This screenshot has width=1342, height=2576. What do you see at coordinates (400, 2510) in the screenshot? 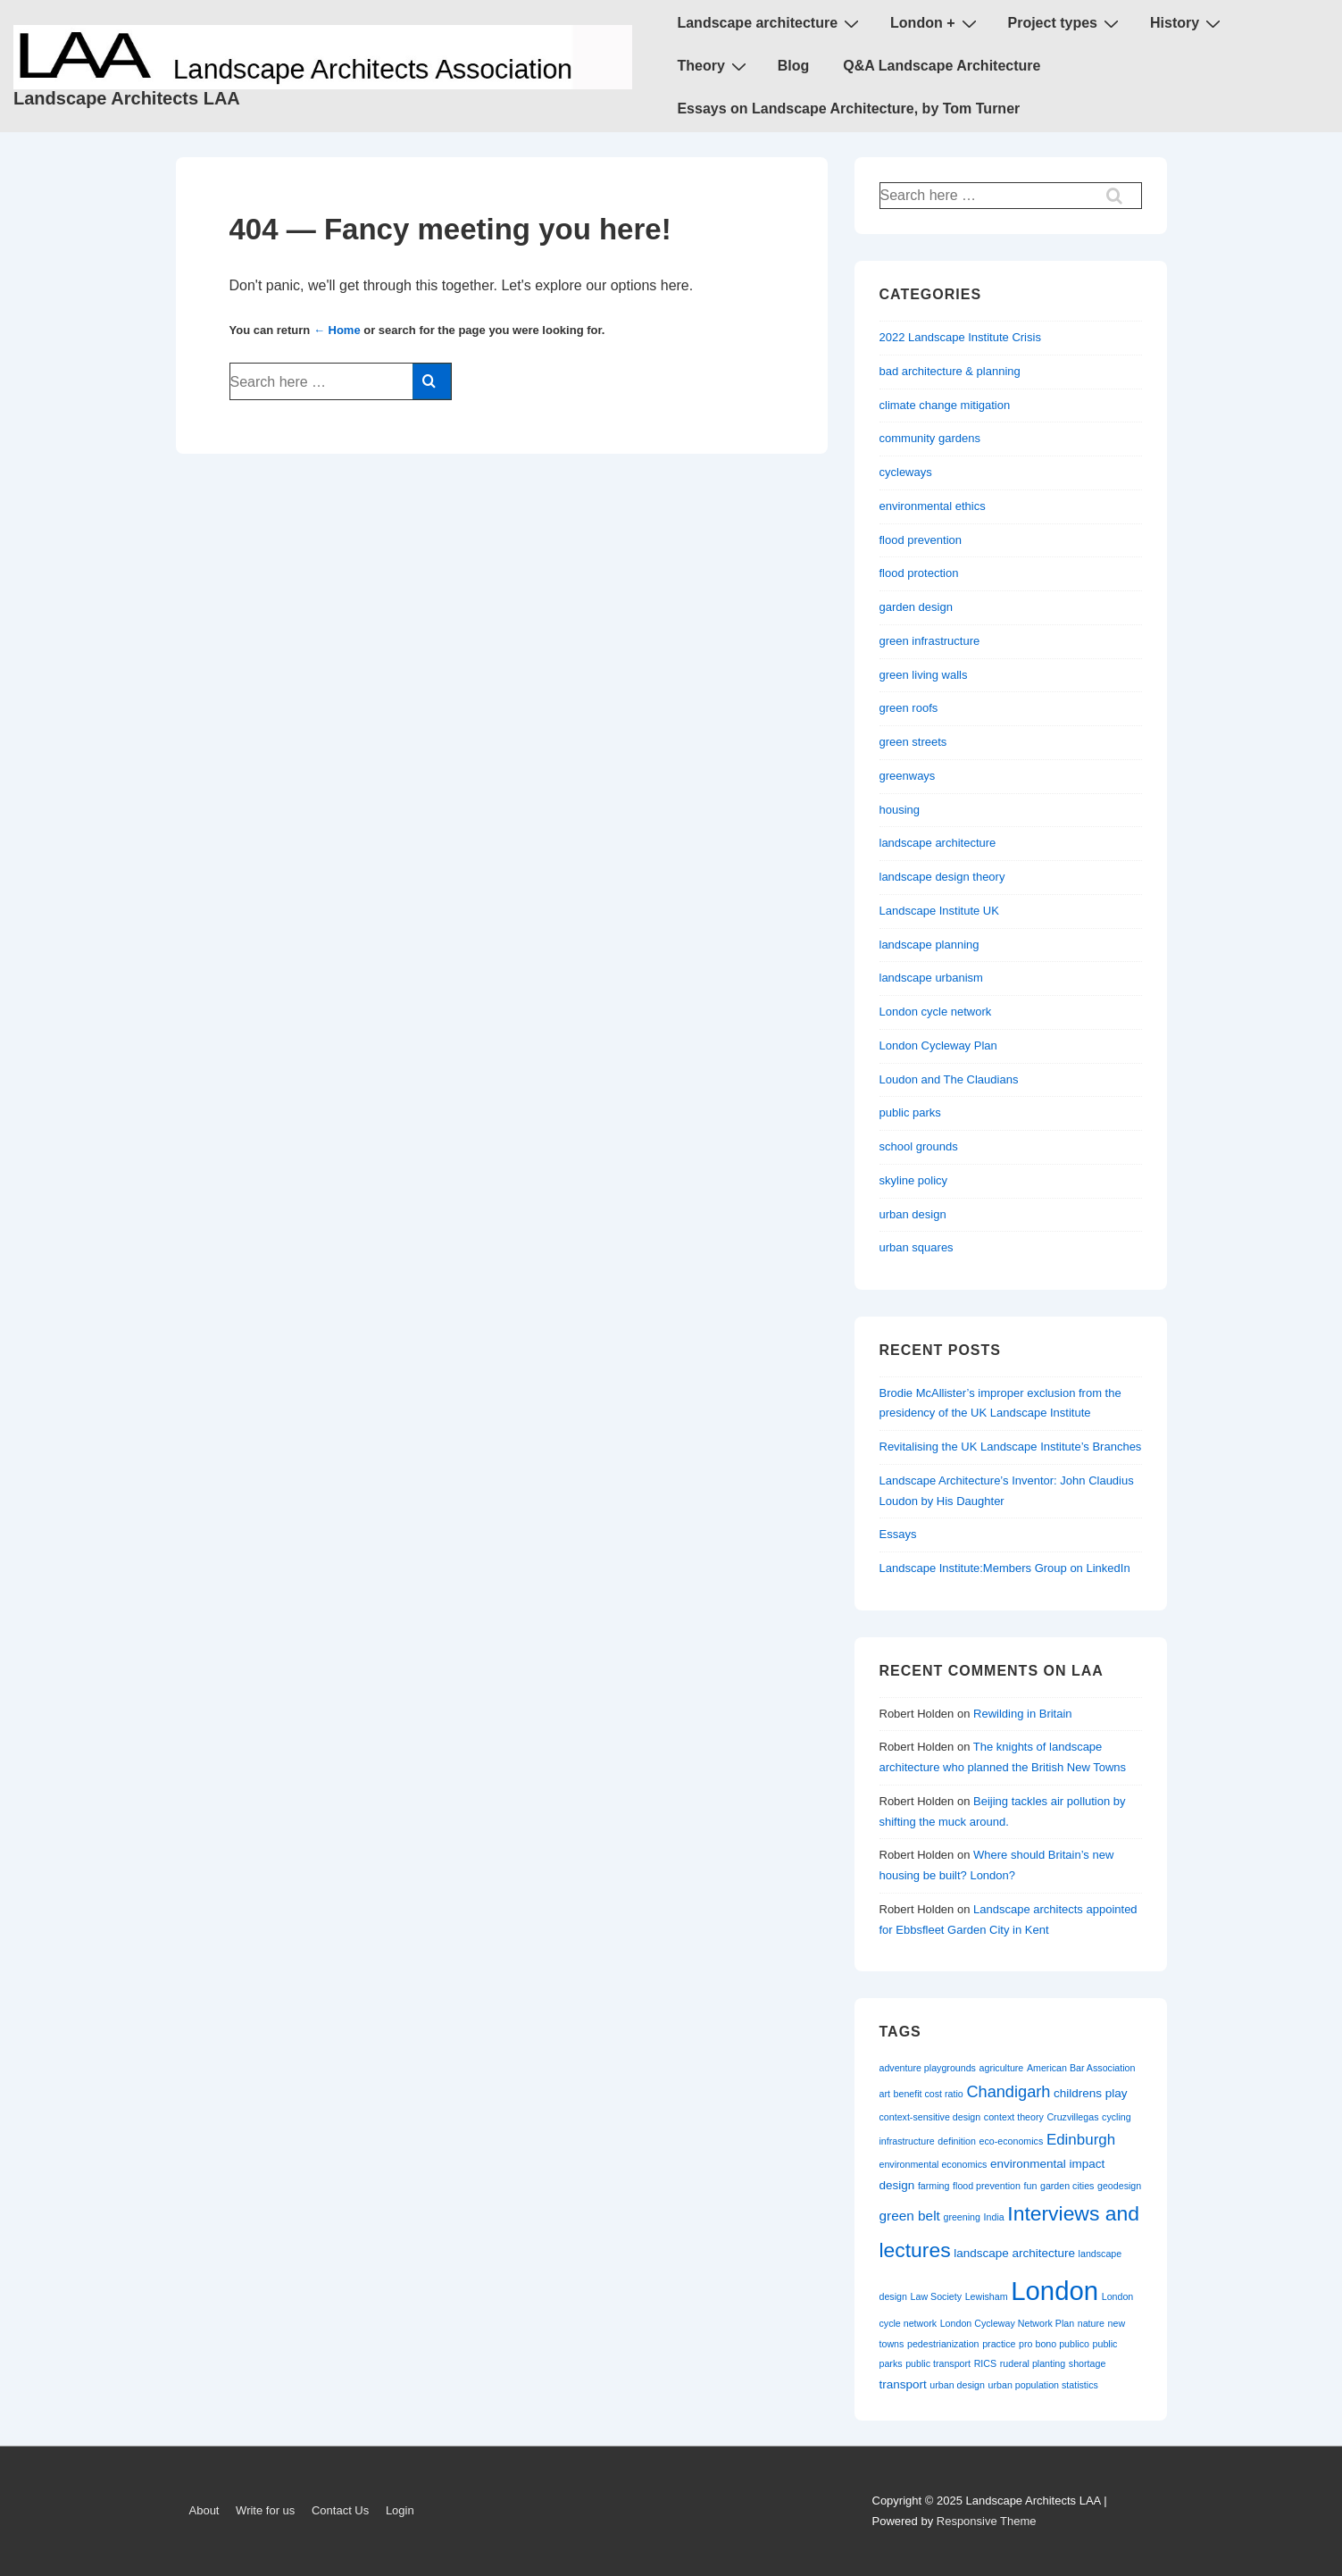
I see `Login` at bounding box center [400, 2510].